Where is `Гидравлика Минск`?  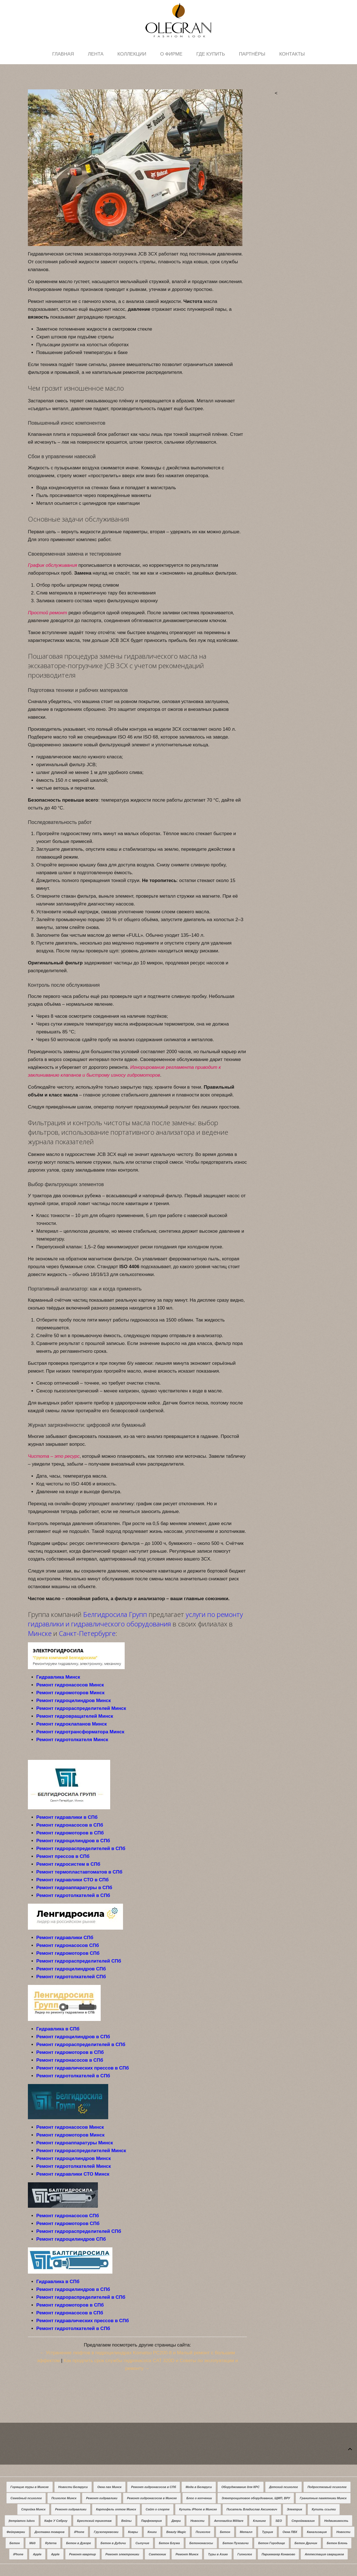 Гидравлика Минск is located at coordinates (58, 1677).